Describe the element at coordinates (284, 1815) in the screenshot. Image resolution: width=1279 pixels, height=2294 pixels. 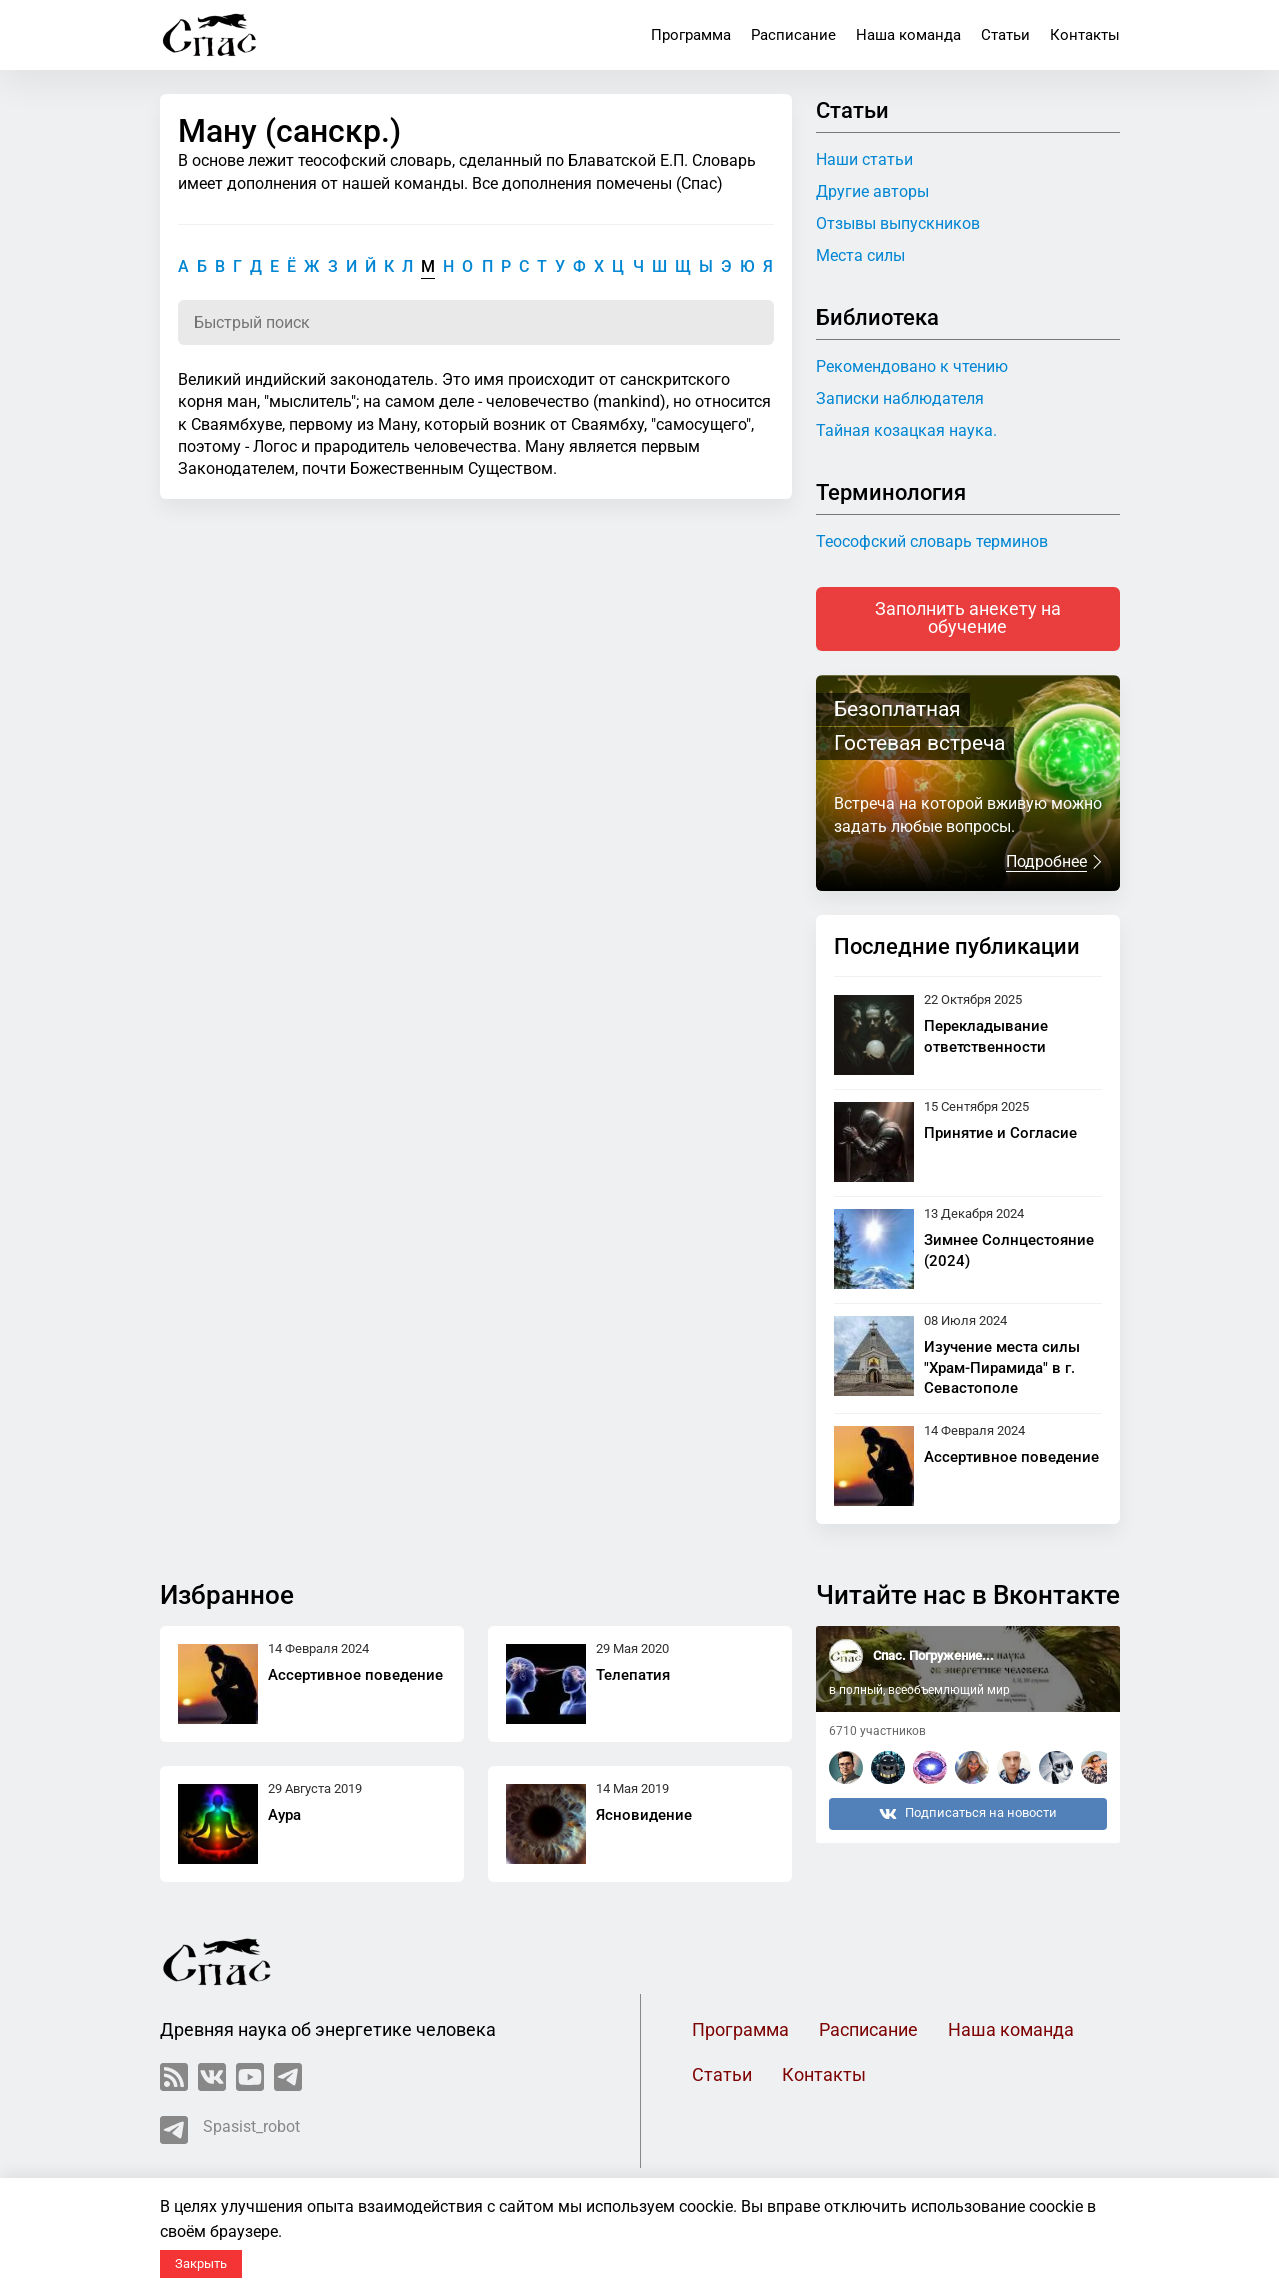
I see `Аура` at that location.